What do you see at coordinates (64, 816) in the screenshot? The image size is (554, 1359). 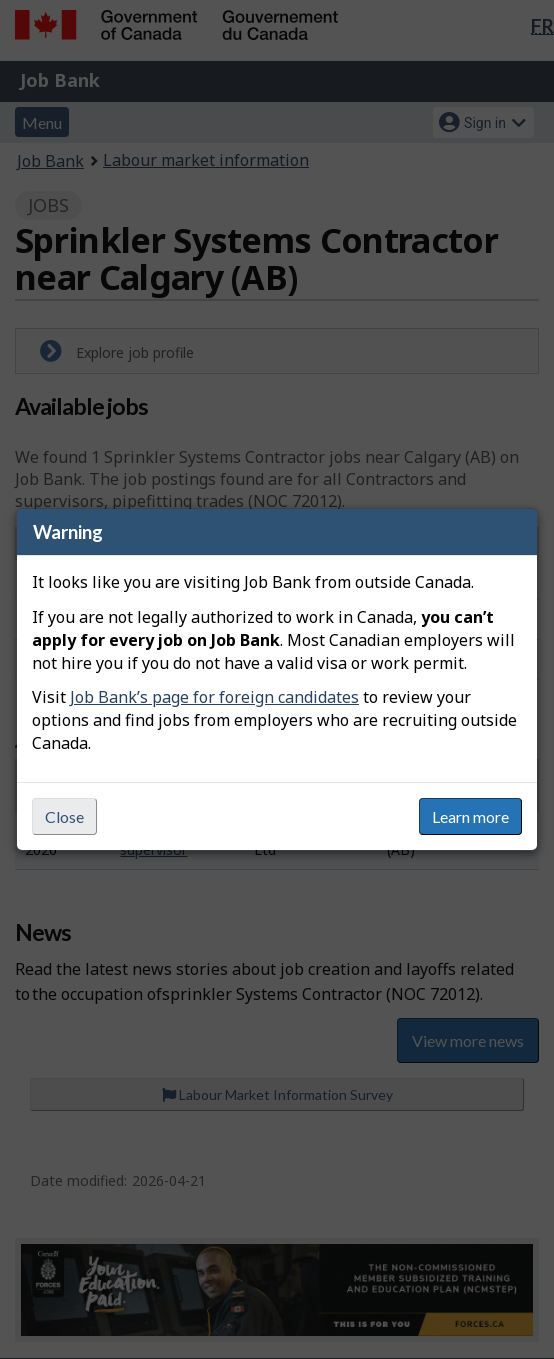 I see `Close` at bounding box center [64, 816].